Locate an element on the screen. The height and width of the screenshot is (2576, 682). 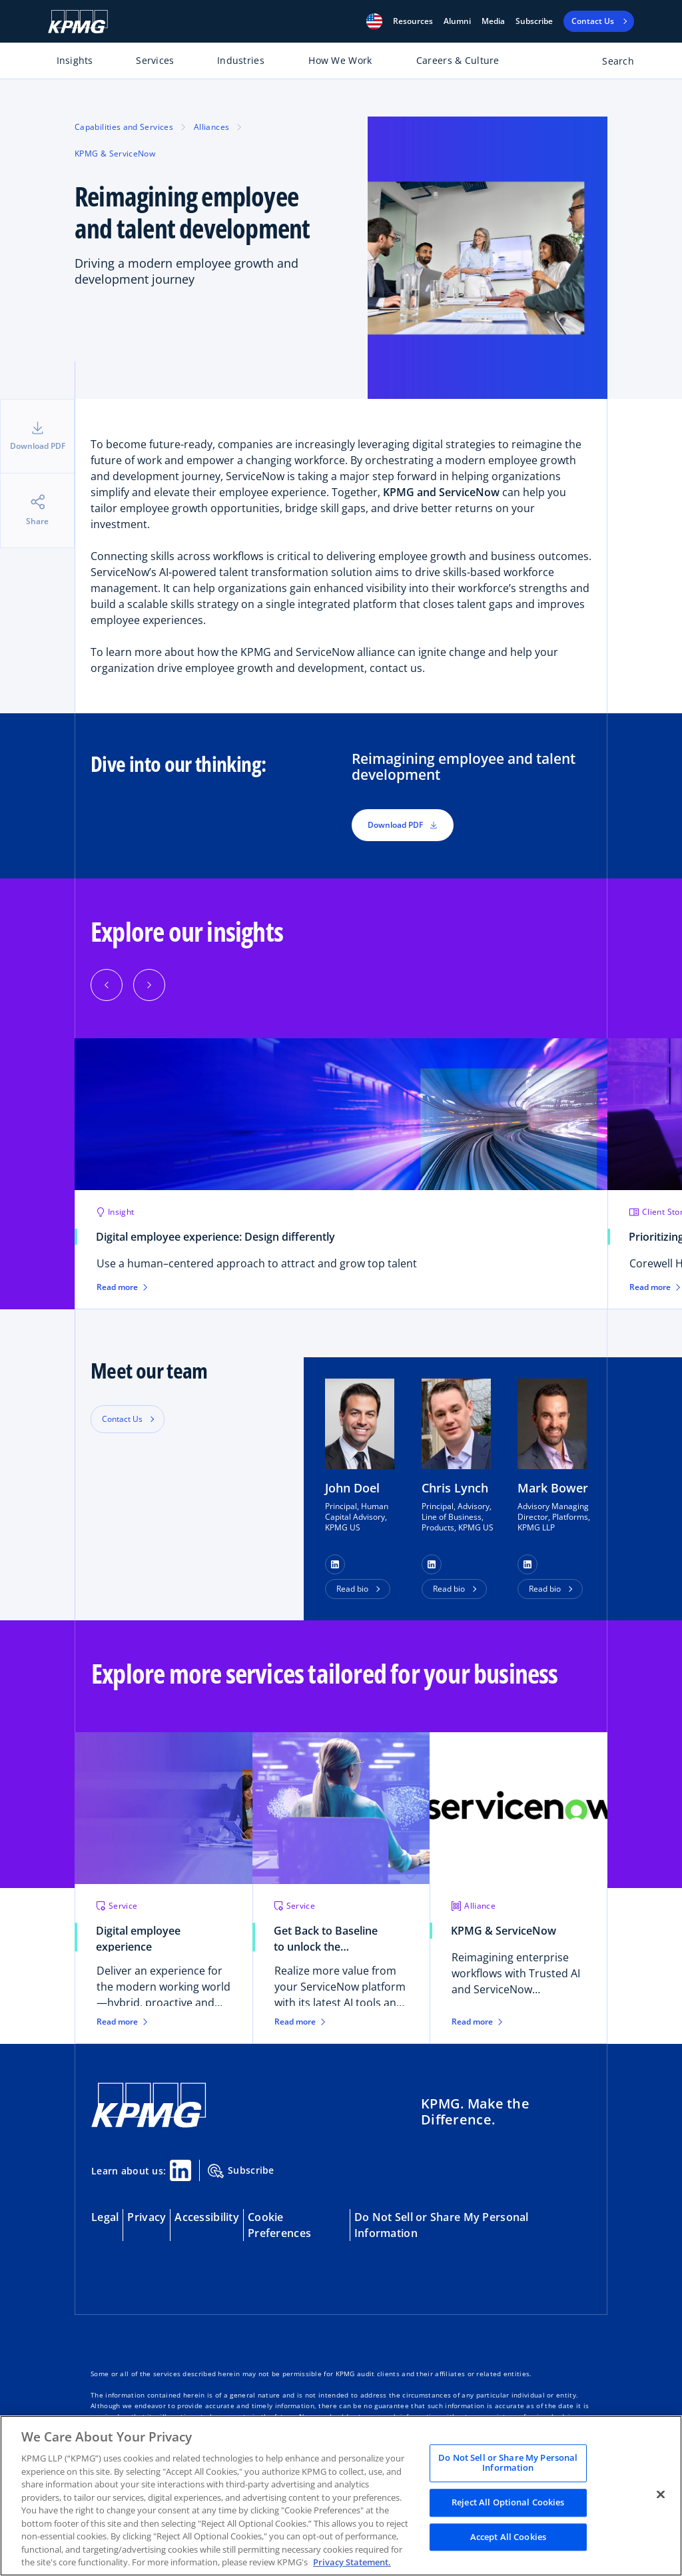
Accessibility is located at coordinates (206, 2217).